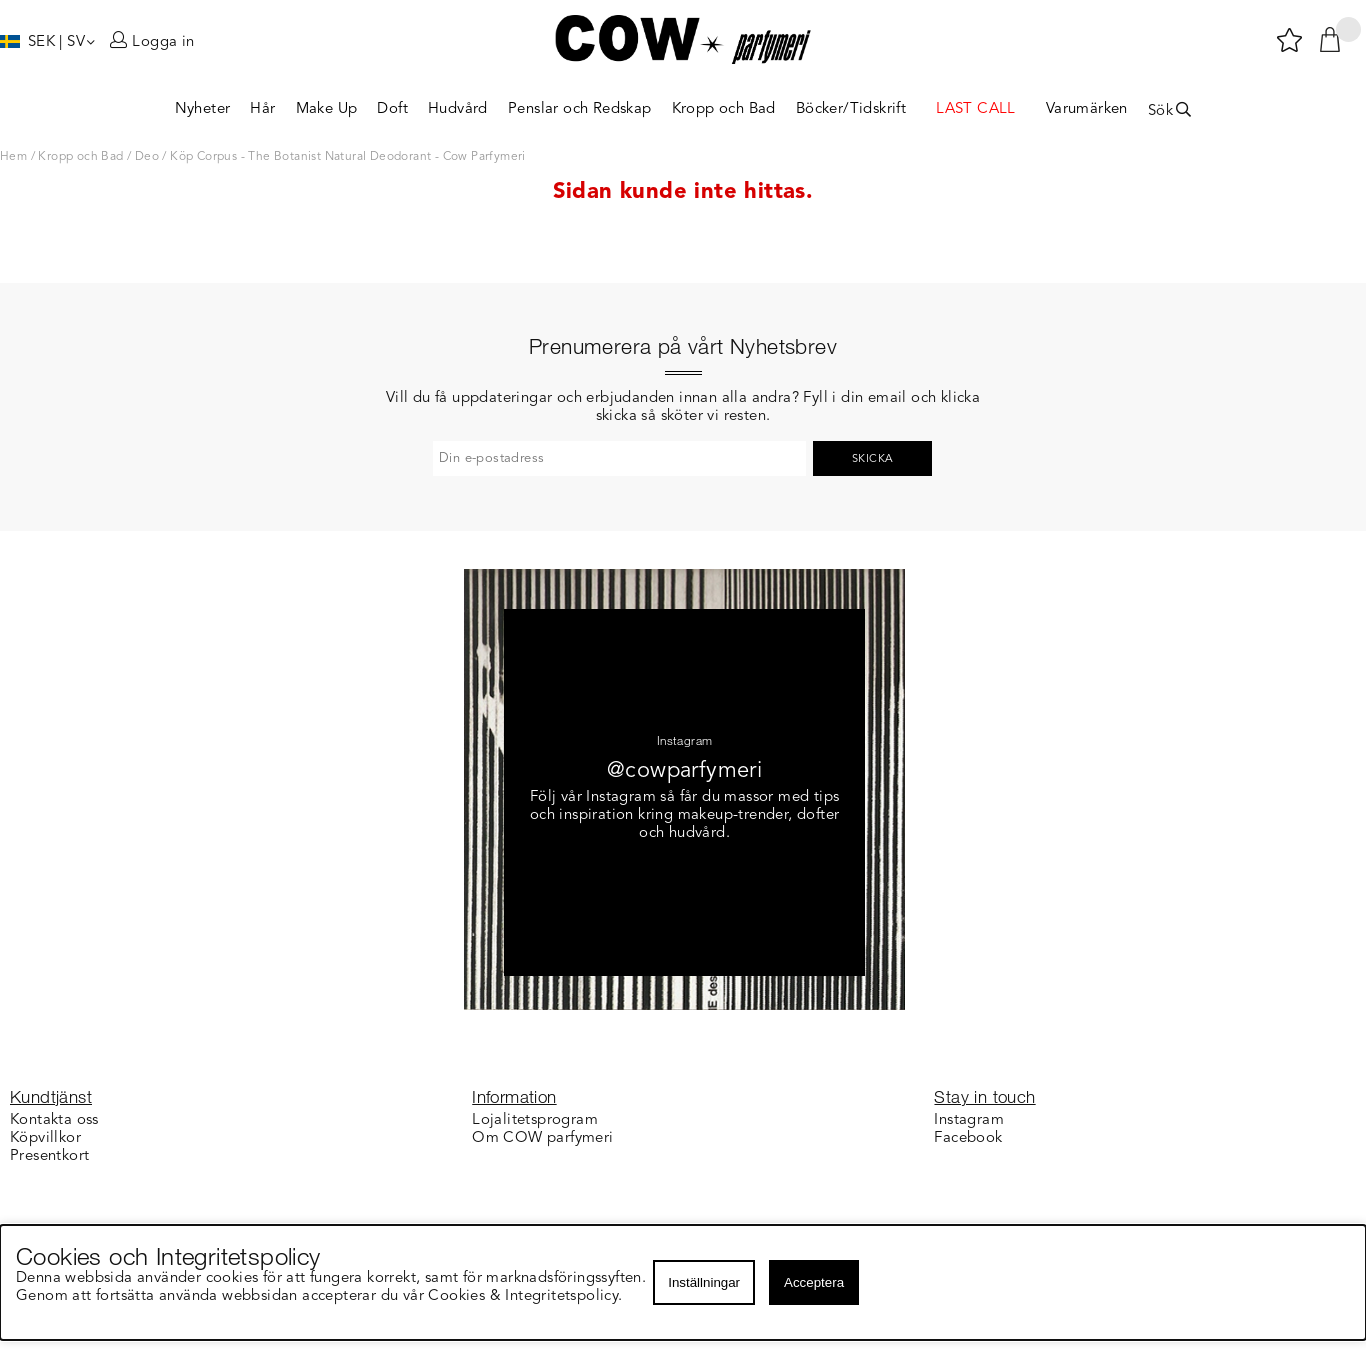 The height and width of the screenshot is (1372, 1366). Describe the element at coordinates (814, 1282) in the screenshot. I see `Acceptera` at that location.